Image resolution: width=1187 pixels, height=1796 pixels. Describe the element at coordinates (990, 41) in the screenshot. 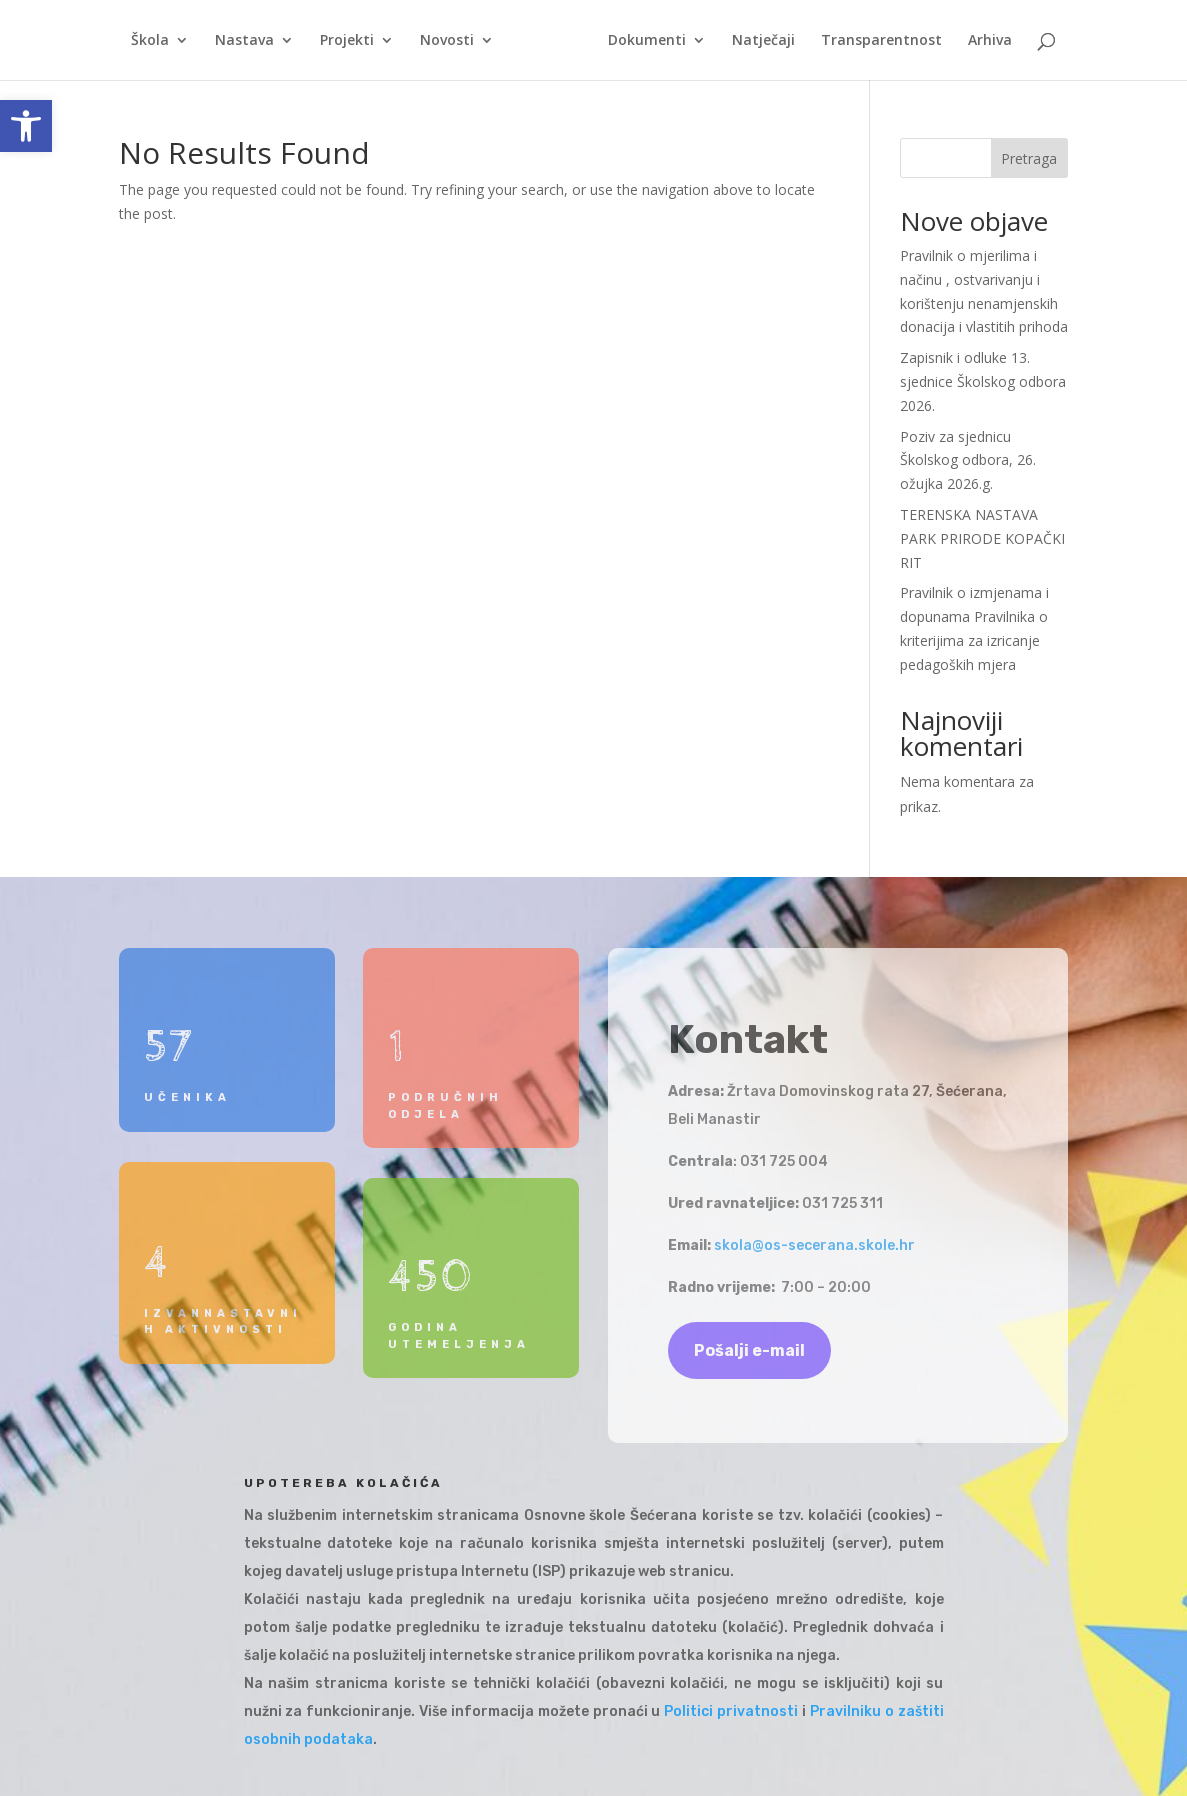

I see `Arhiva` at that location.